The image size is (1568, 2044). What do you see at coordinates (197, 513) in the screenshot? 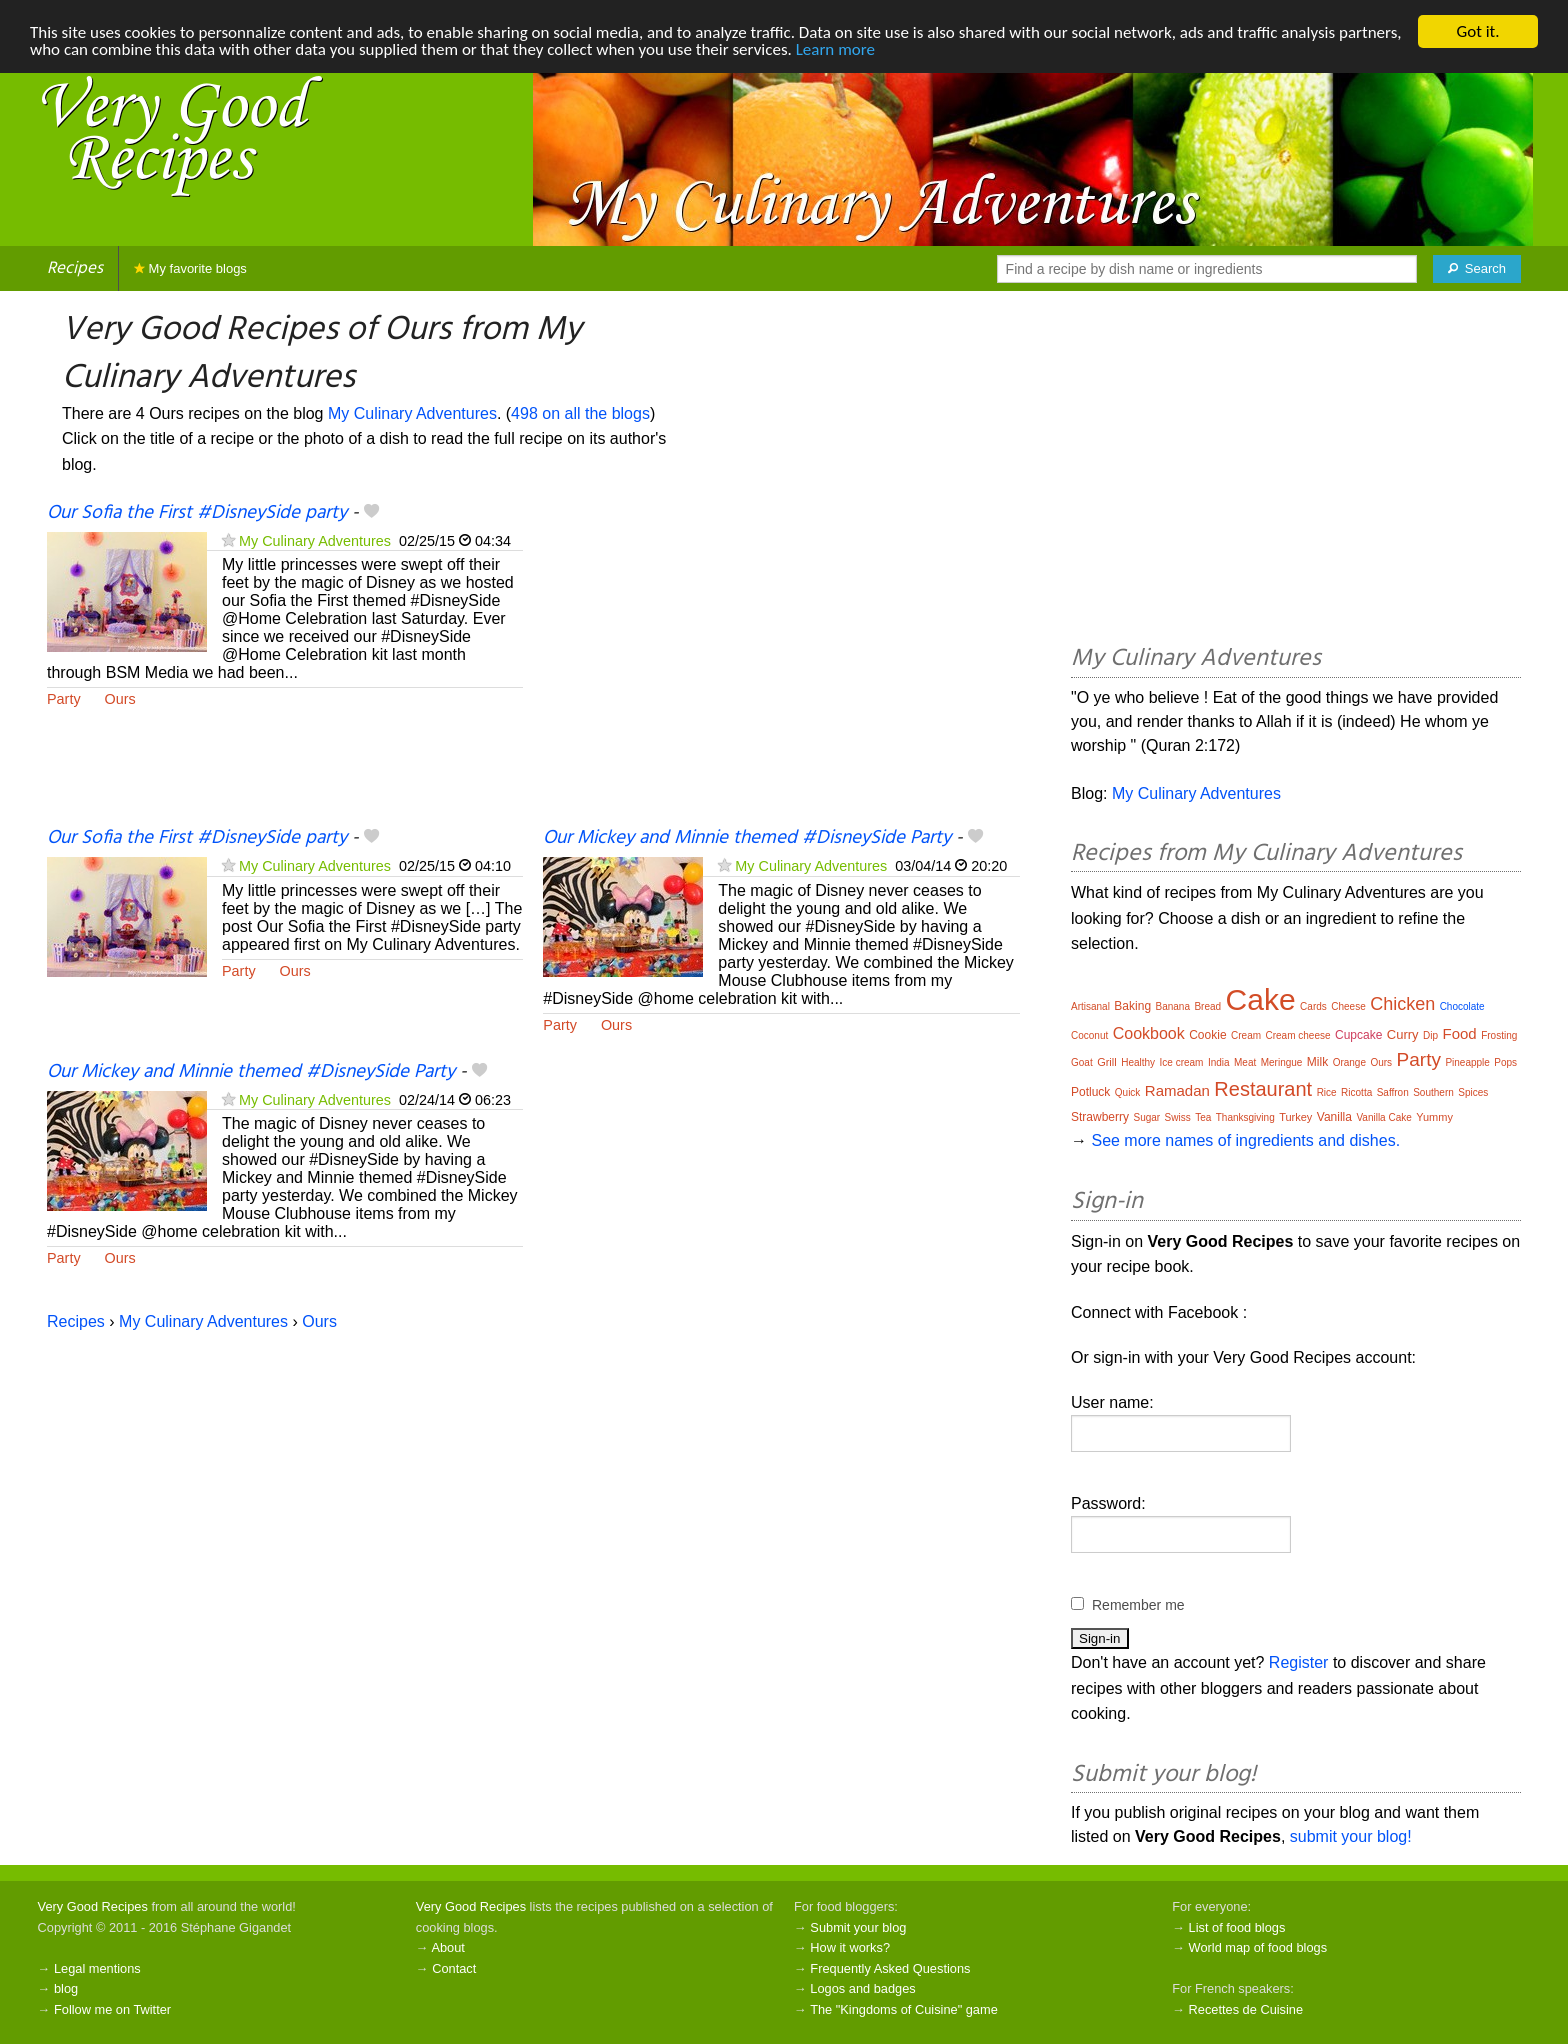
I see `Our Sofia the First #DisneySide party` at bounding box center [197, 513].